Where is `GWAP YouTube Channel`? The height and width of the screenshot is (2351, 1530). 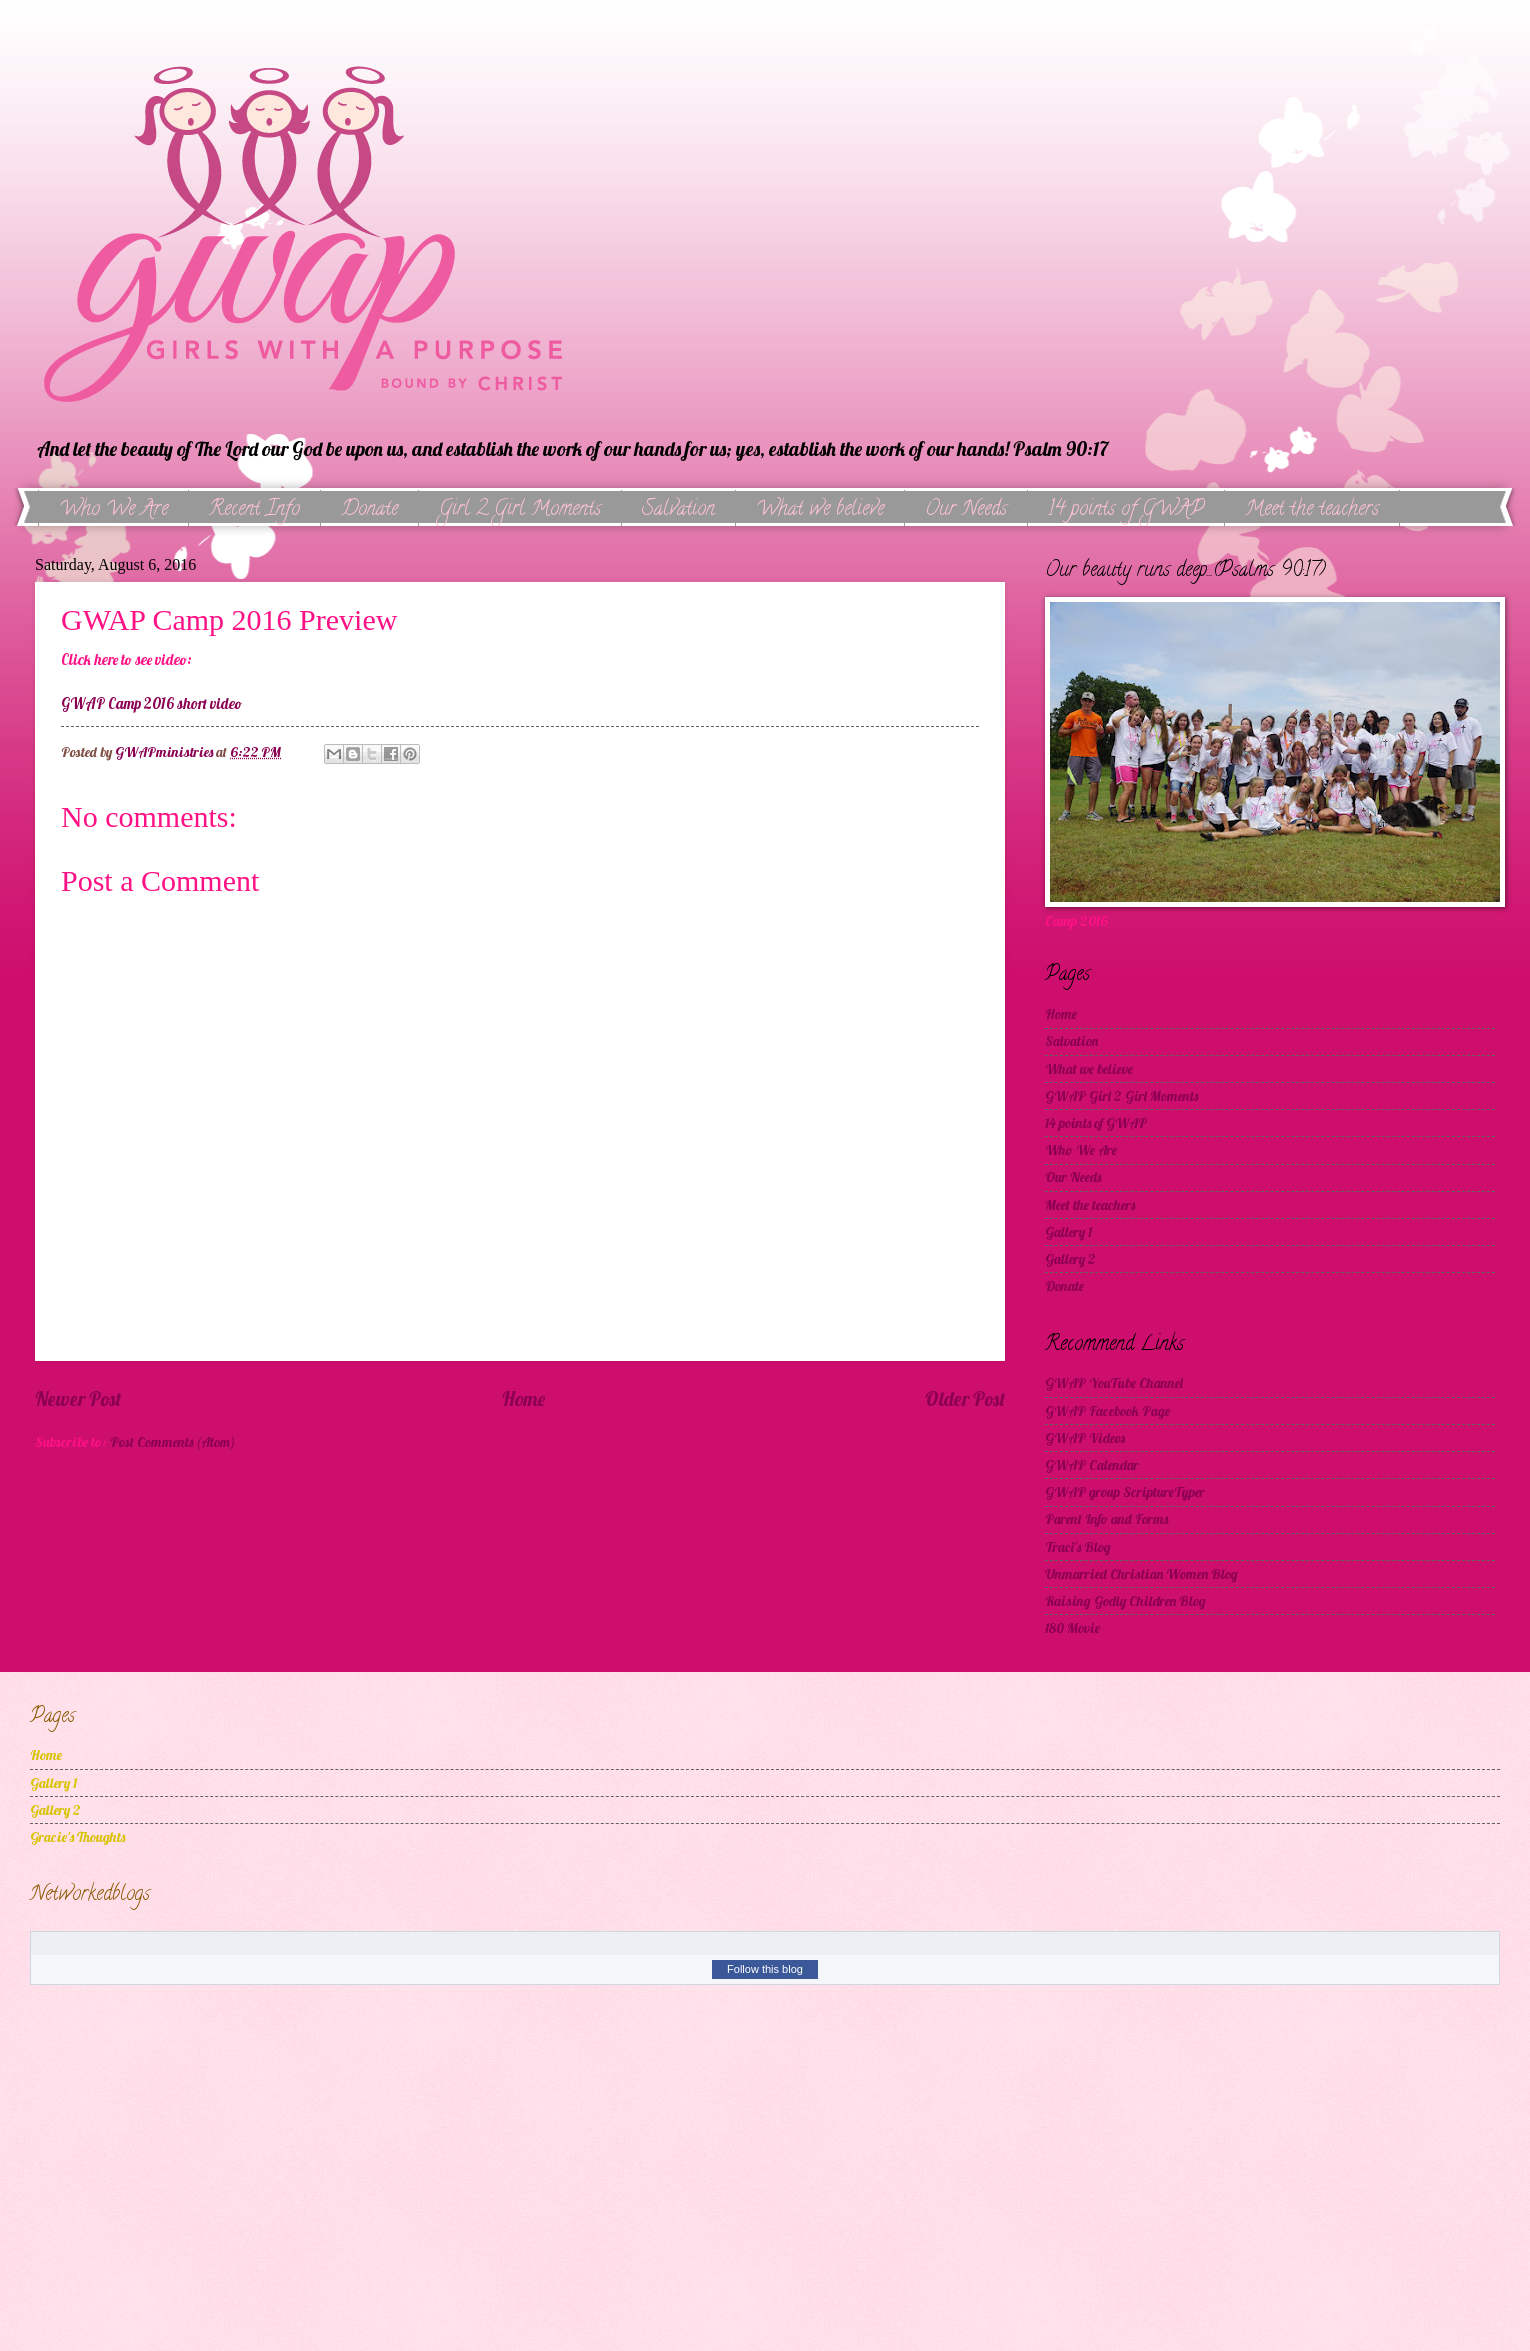
GWAP YouTube Channel is located at coordinates (1114, 1382).